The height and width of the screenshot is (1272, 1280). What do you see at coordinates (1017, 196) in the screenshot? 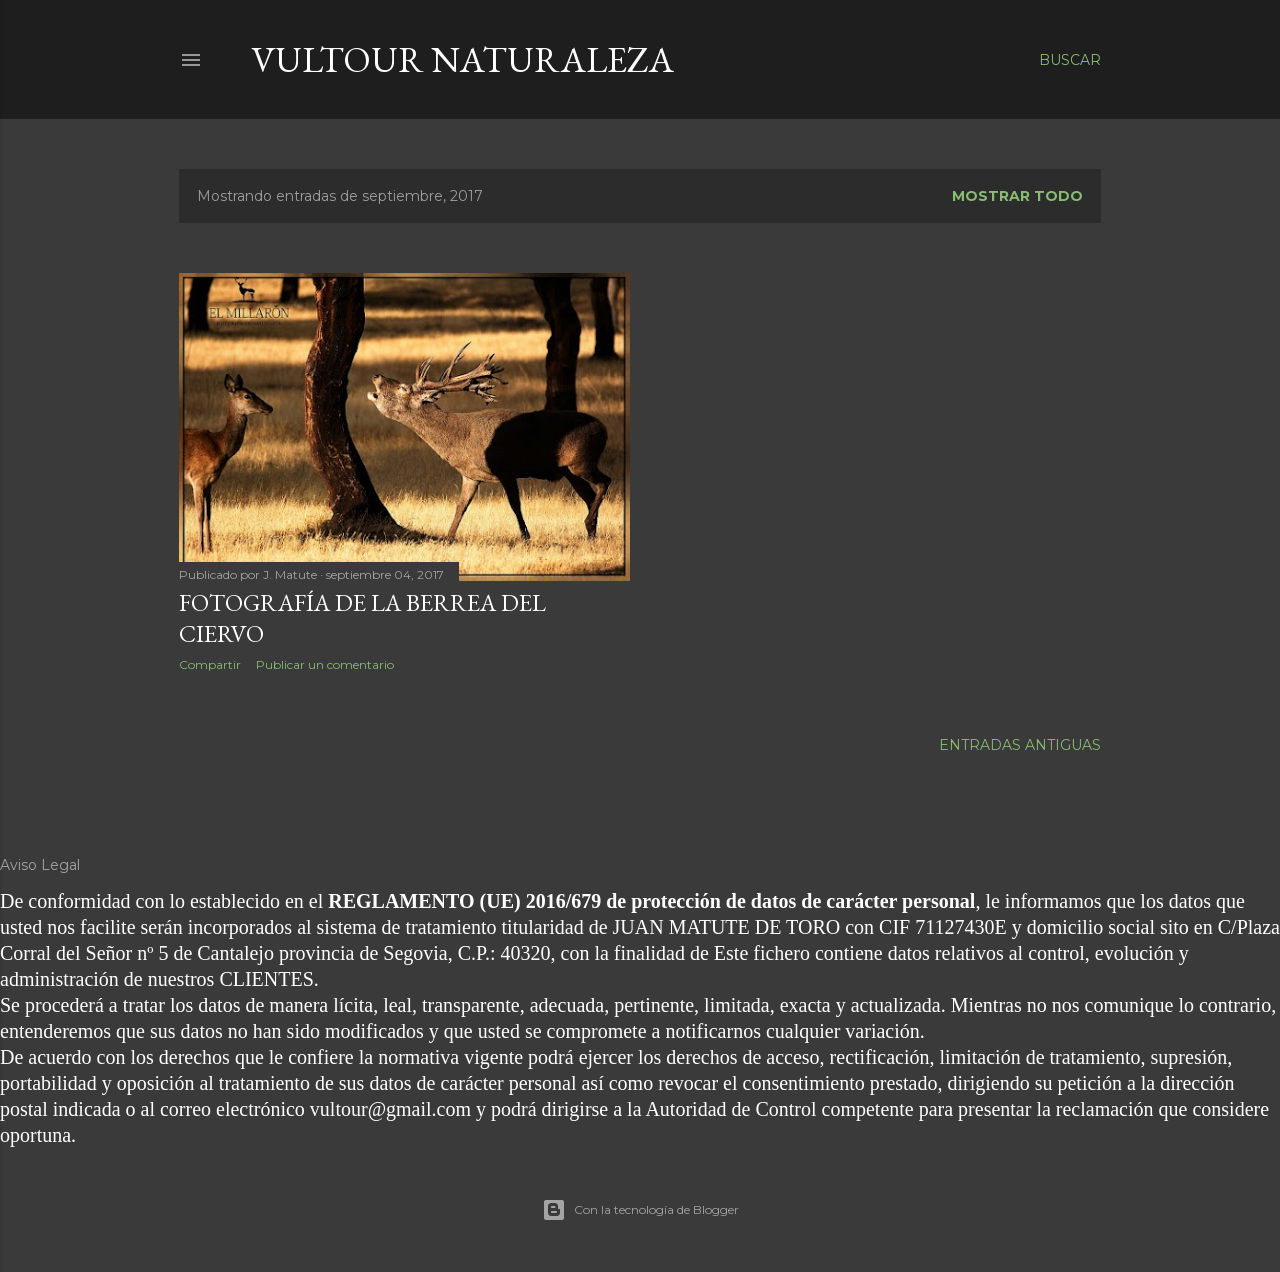
I see `Mostrar todo` at bounding box center [1017, 196].